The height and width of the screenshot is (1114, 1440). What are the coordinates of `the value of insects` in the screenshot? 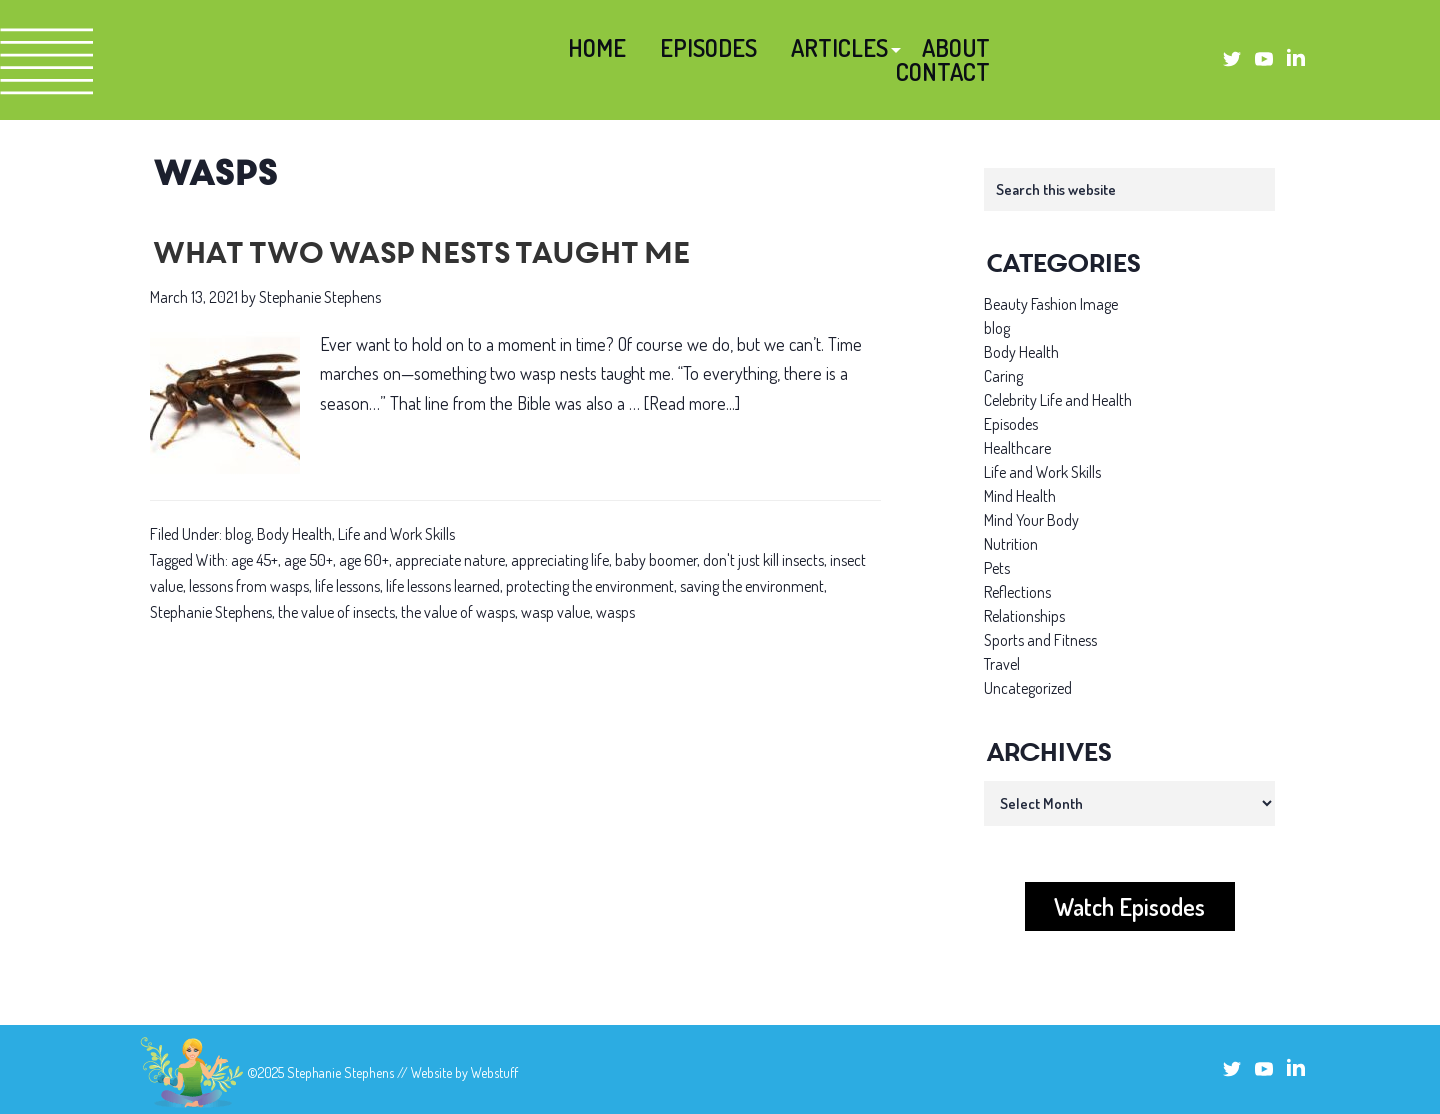 It's located at (336, 612).